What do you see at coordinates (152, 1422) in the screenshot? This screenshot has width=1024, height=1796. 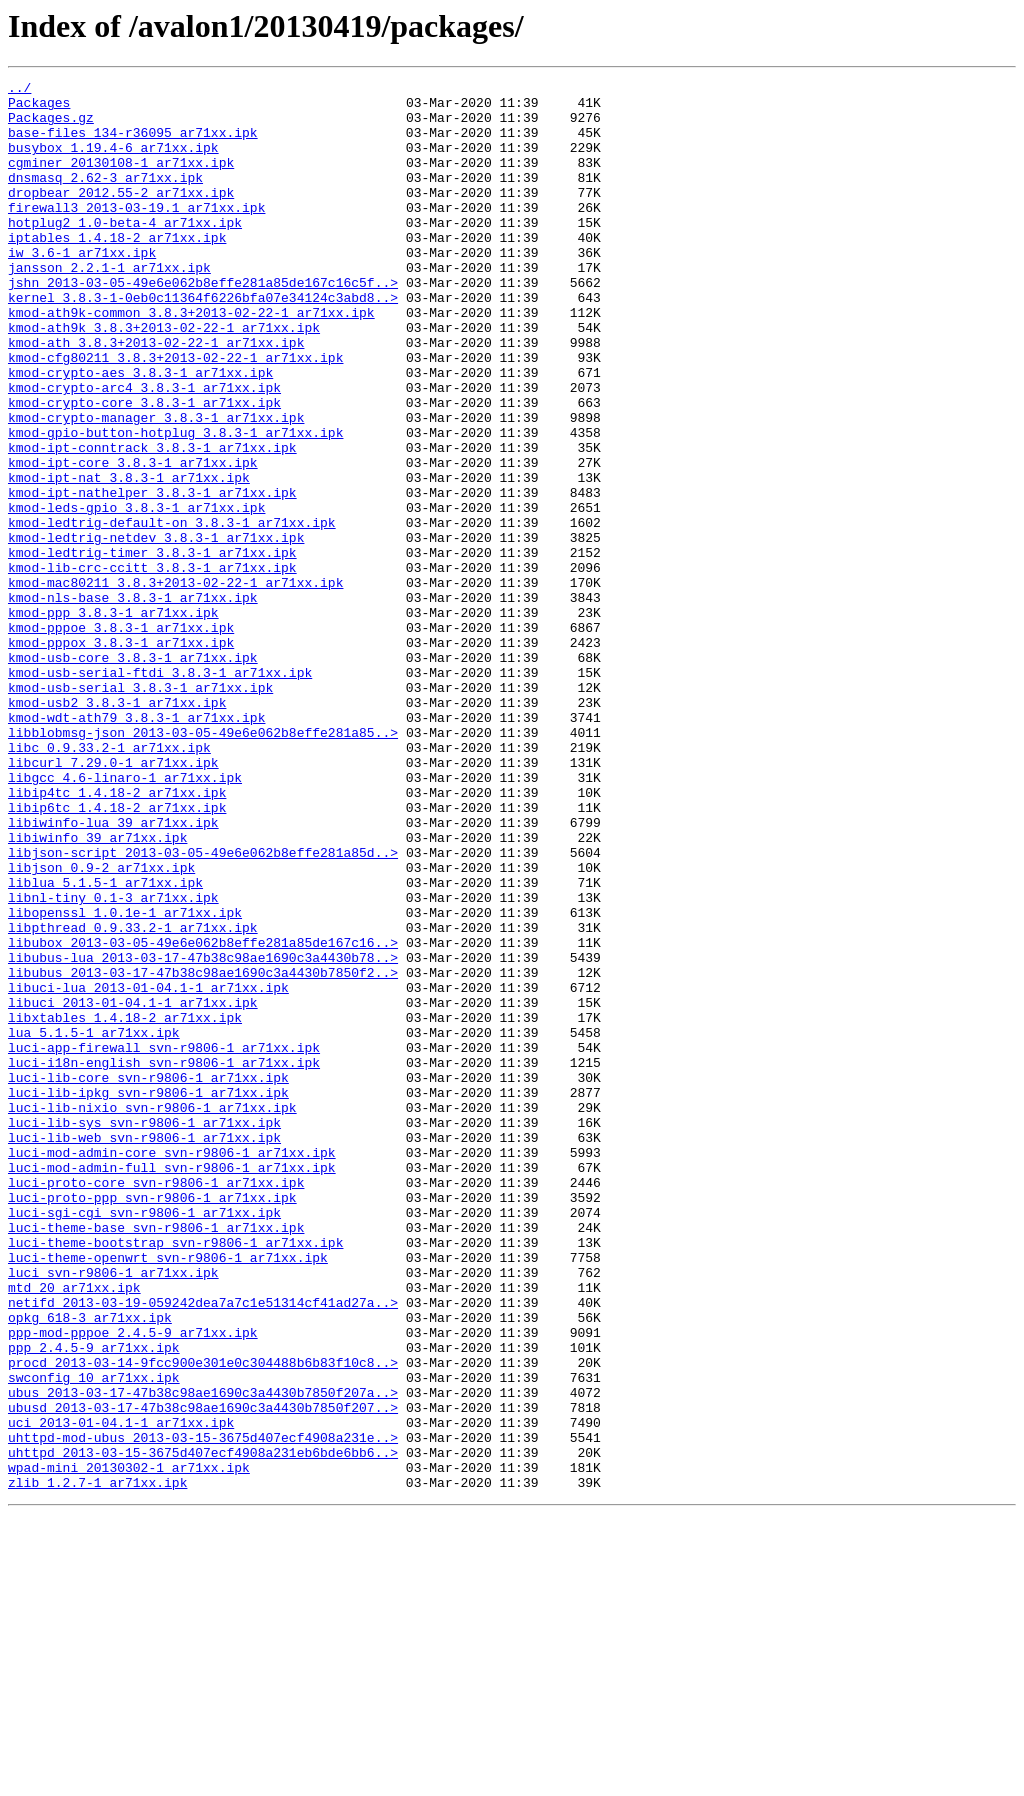 I see `luci-proto-ppp_svn-r9806-1_ar71xx.ipk` at bounding box center [152, 1422].